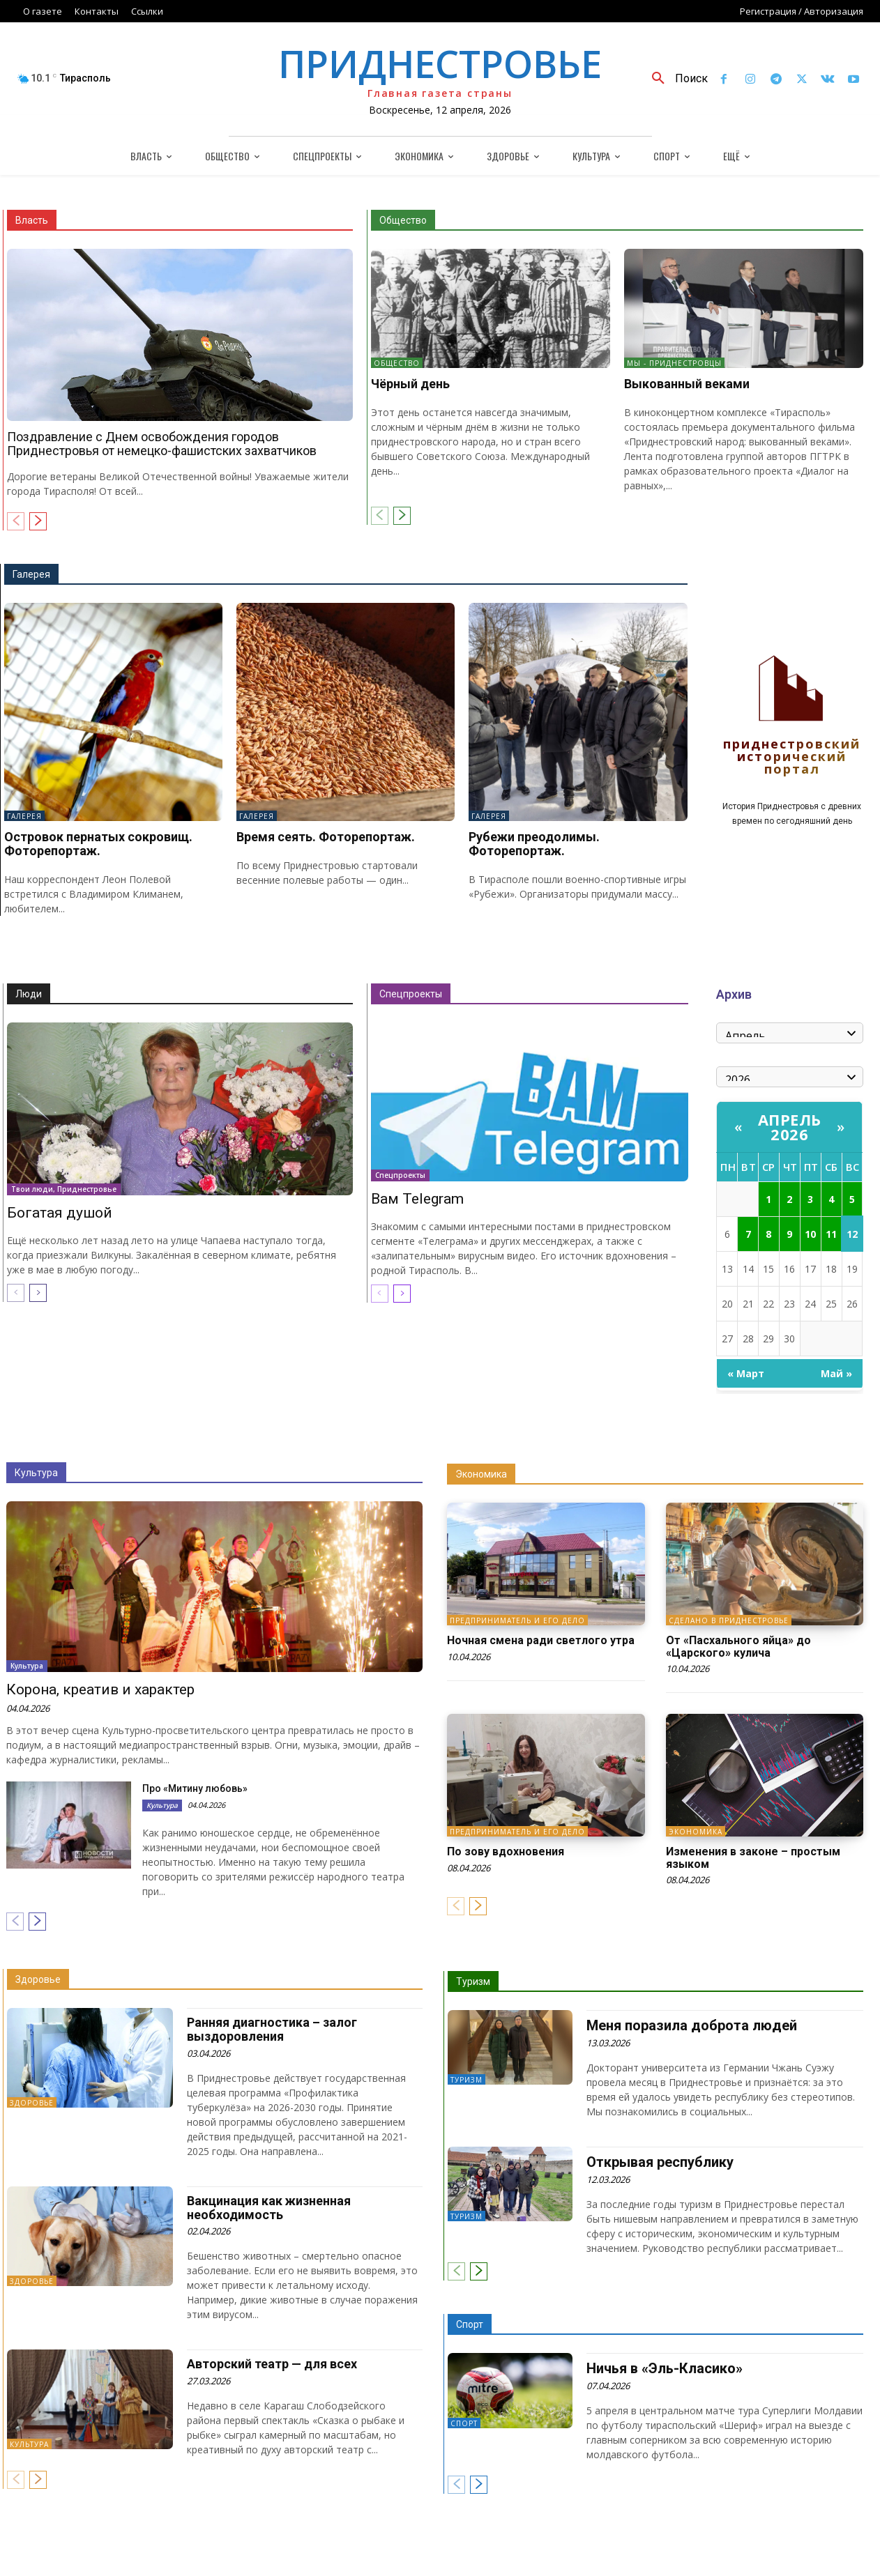  What do you see at coordinates (505, 1851) in the screenshot?
I see `По зову вдохновения` at bounding box center [505, 1851].